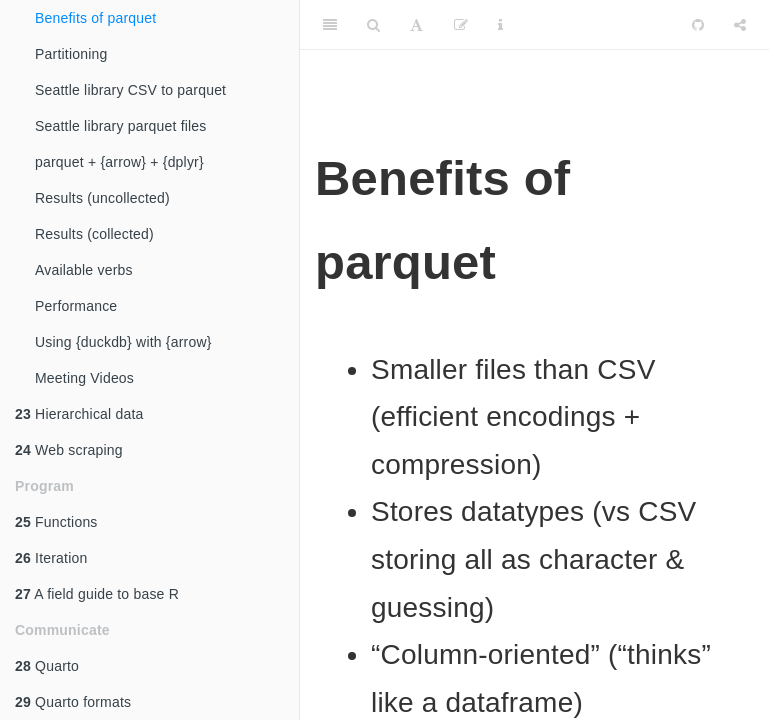 Image resolution: width=769 pixels, height=720 pixels. I want to click on Performance, so click(76, 306).